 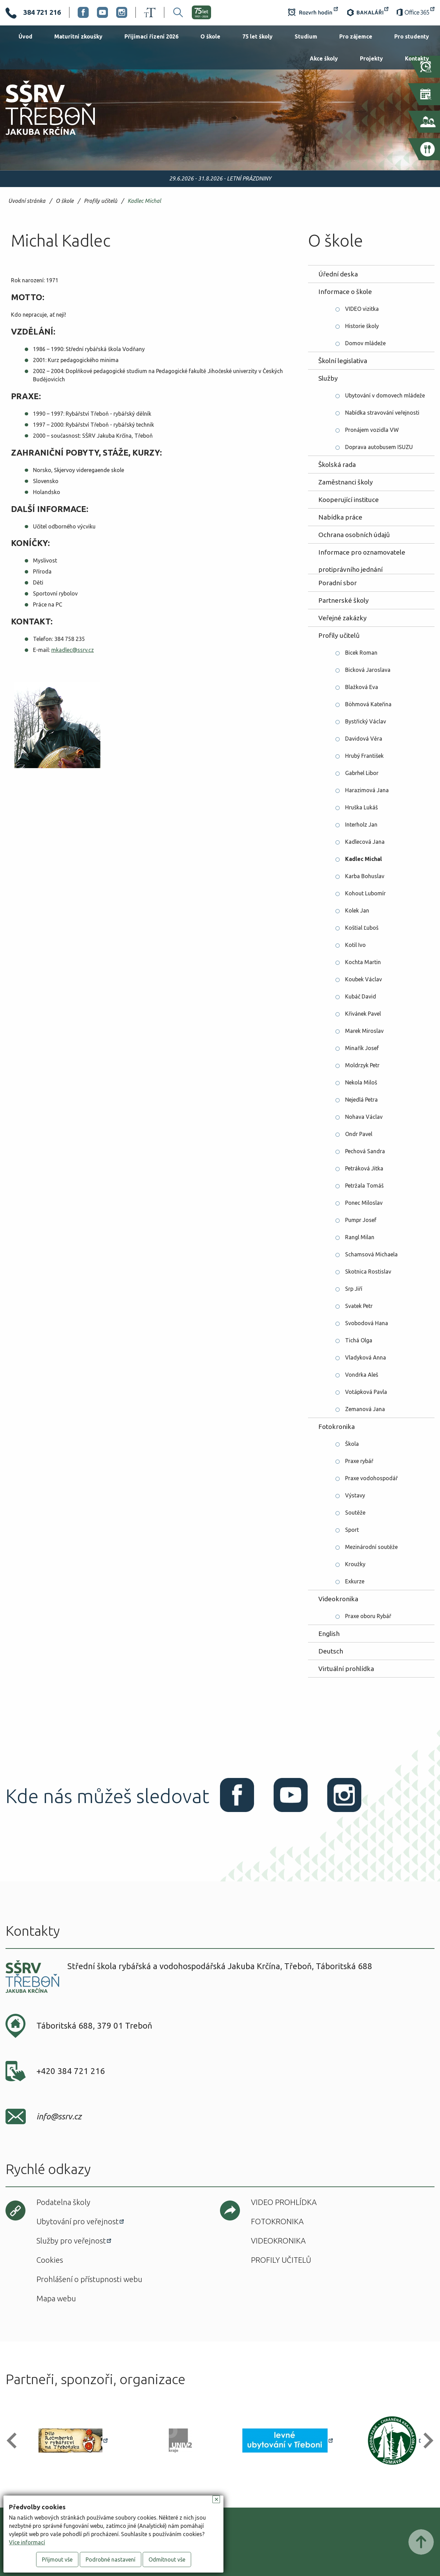 What do you see at coordinates (366, 1392) in the screenshot?
I see `Votápková Pavla` at bounding box center [366, 1392].